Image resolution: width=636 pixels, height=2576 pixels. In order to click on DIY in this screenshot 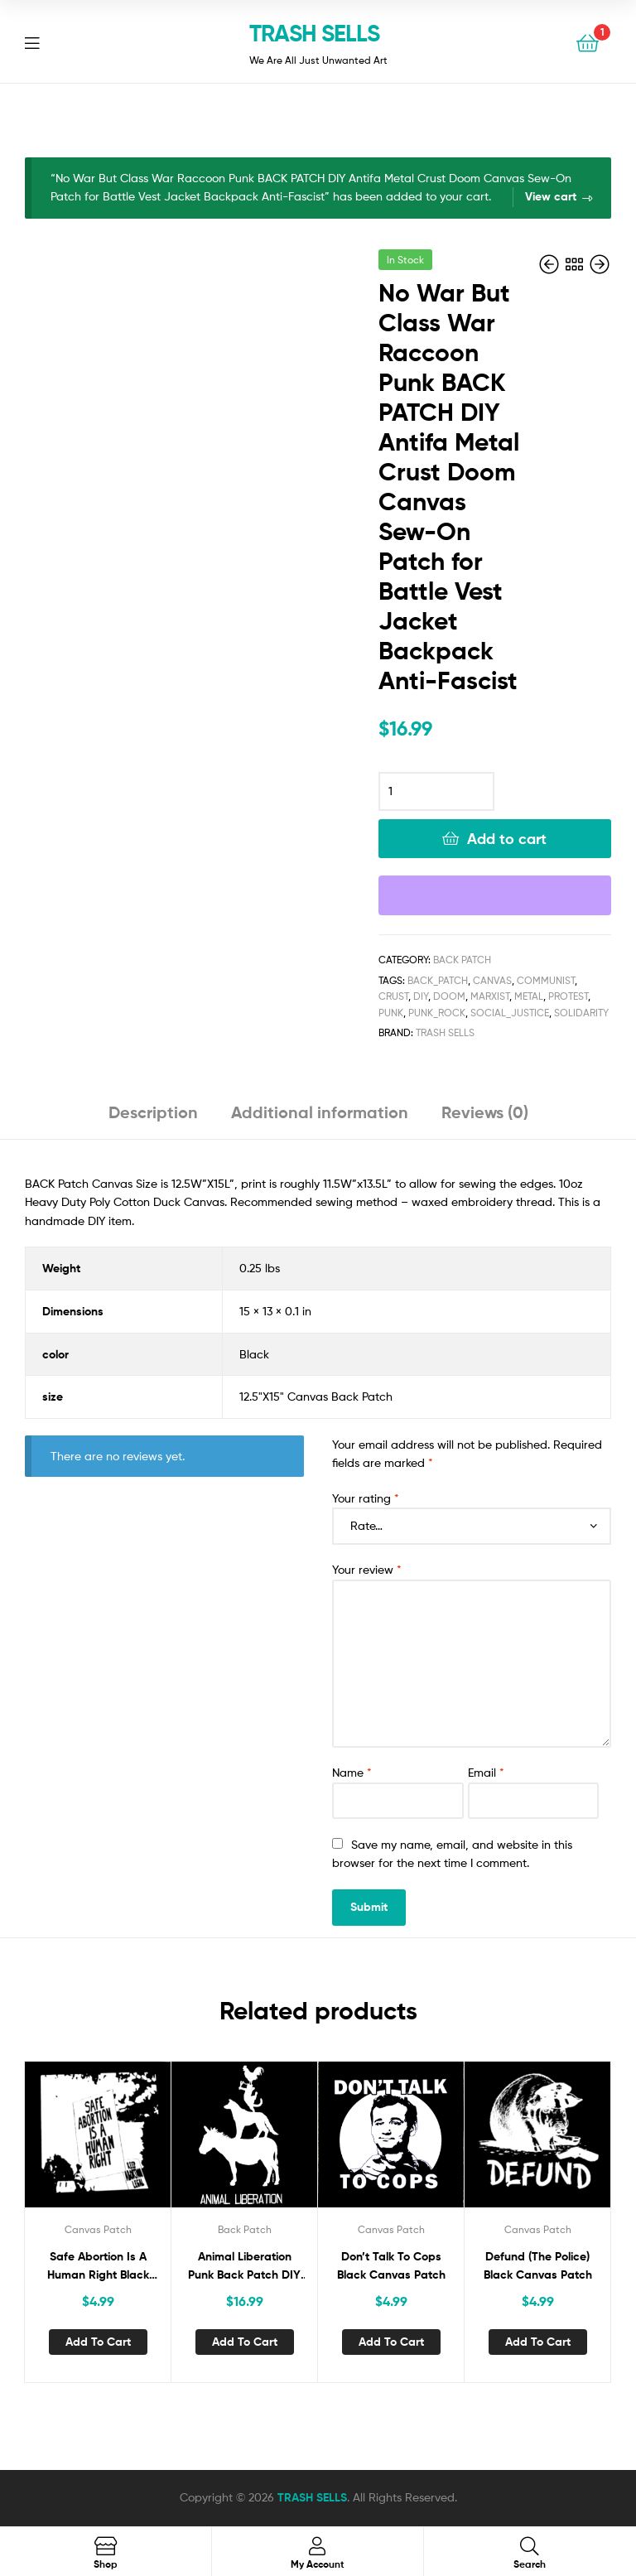, I will do `click(420, 996)`.